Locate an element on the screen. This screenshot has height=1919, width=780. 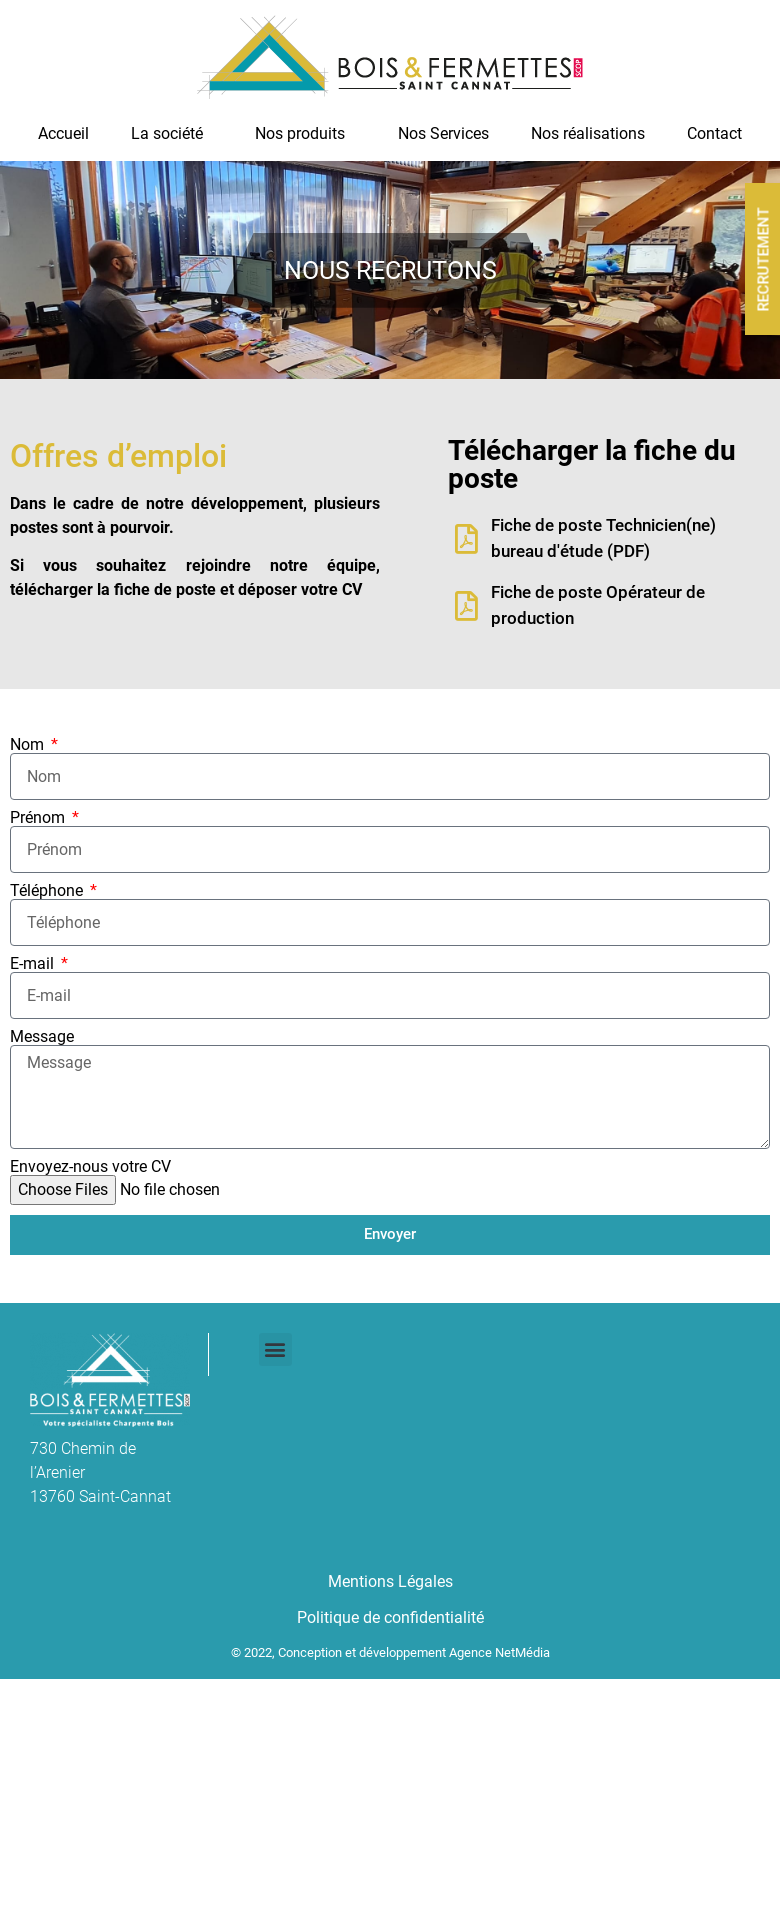
Prénom is located at coordinates (39, 818).